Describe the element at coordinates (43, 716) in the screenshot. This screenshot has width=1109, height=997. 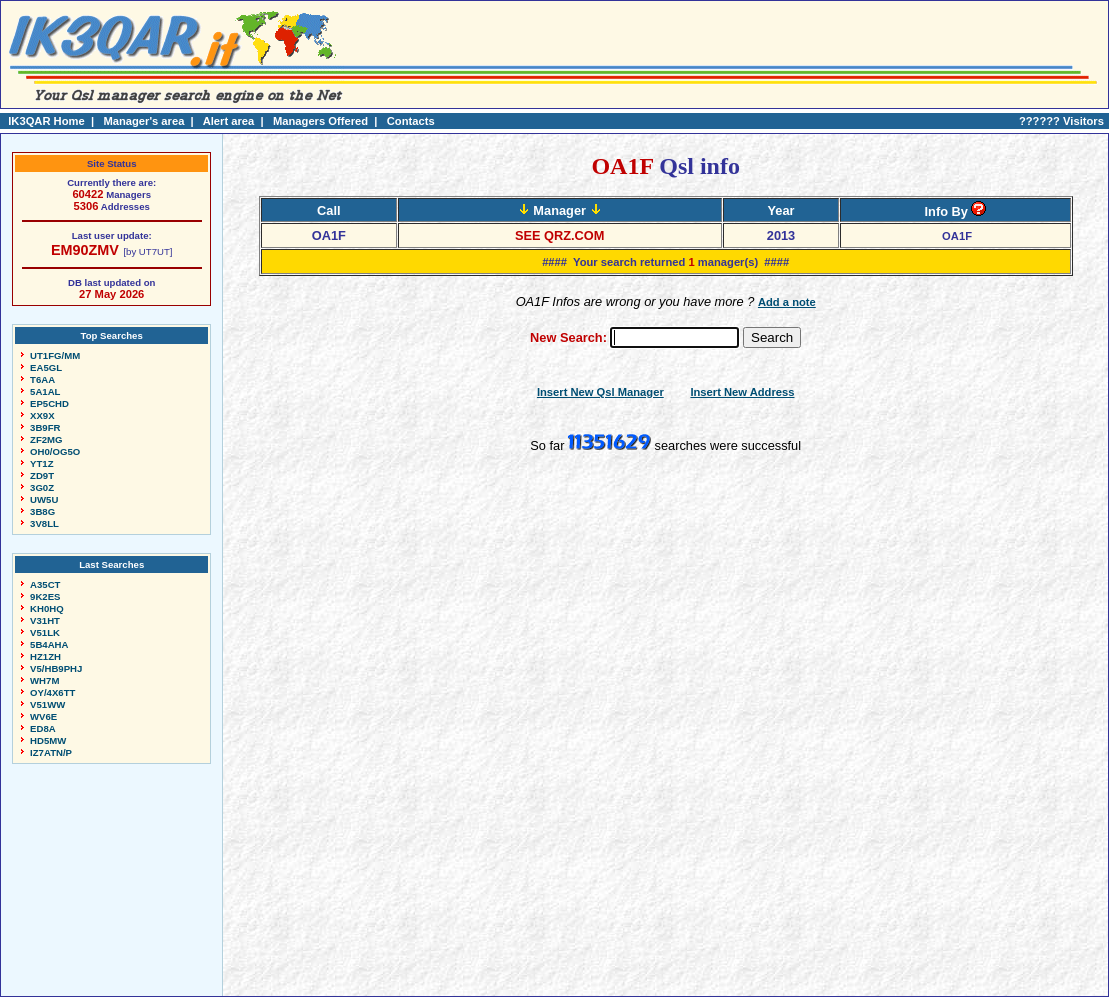
I see `WV6E` at that location.